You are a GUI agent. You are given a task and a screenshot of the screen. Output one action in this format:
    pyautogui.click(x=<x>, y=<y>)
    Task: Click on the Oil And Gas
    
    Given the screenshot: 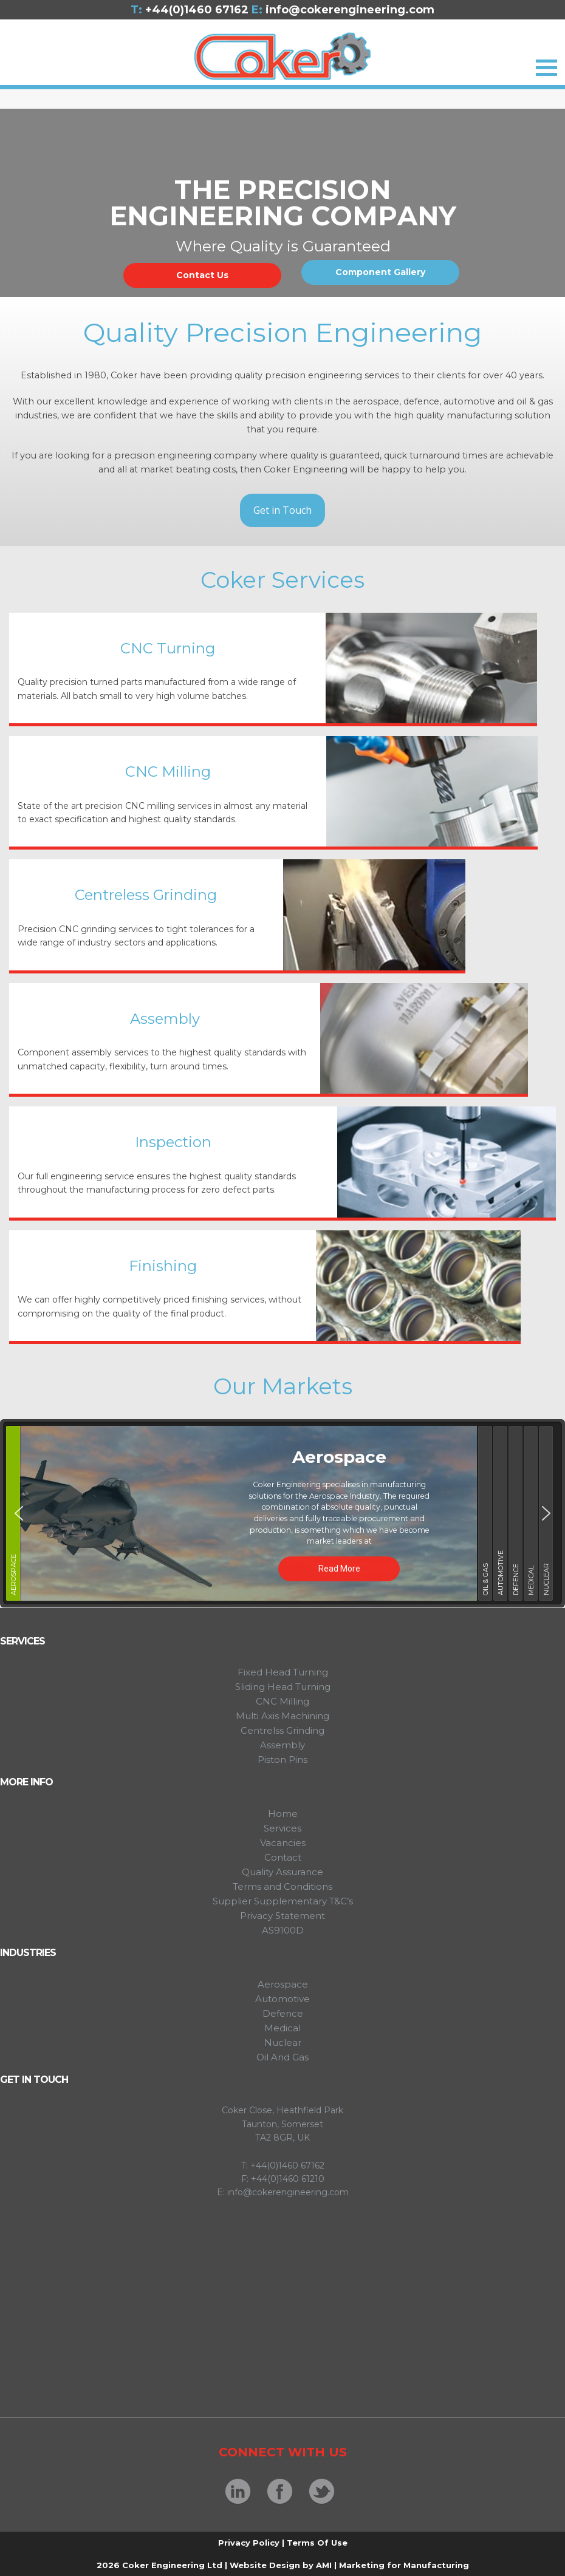 What is the action you would take?
    pyautogui.click(x=282, y=2057)
    